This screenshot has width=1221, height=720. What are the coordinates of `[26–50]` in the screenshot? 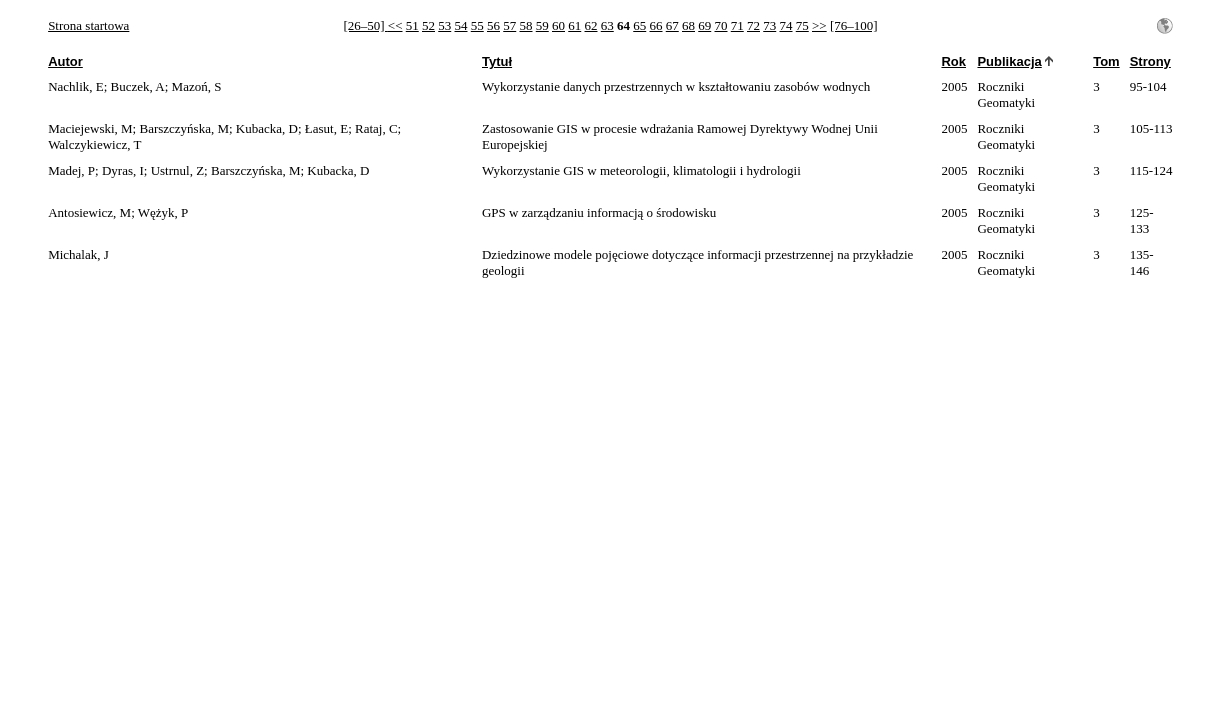 It's located at (365, 25).